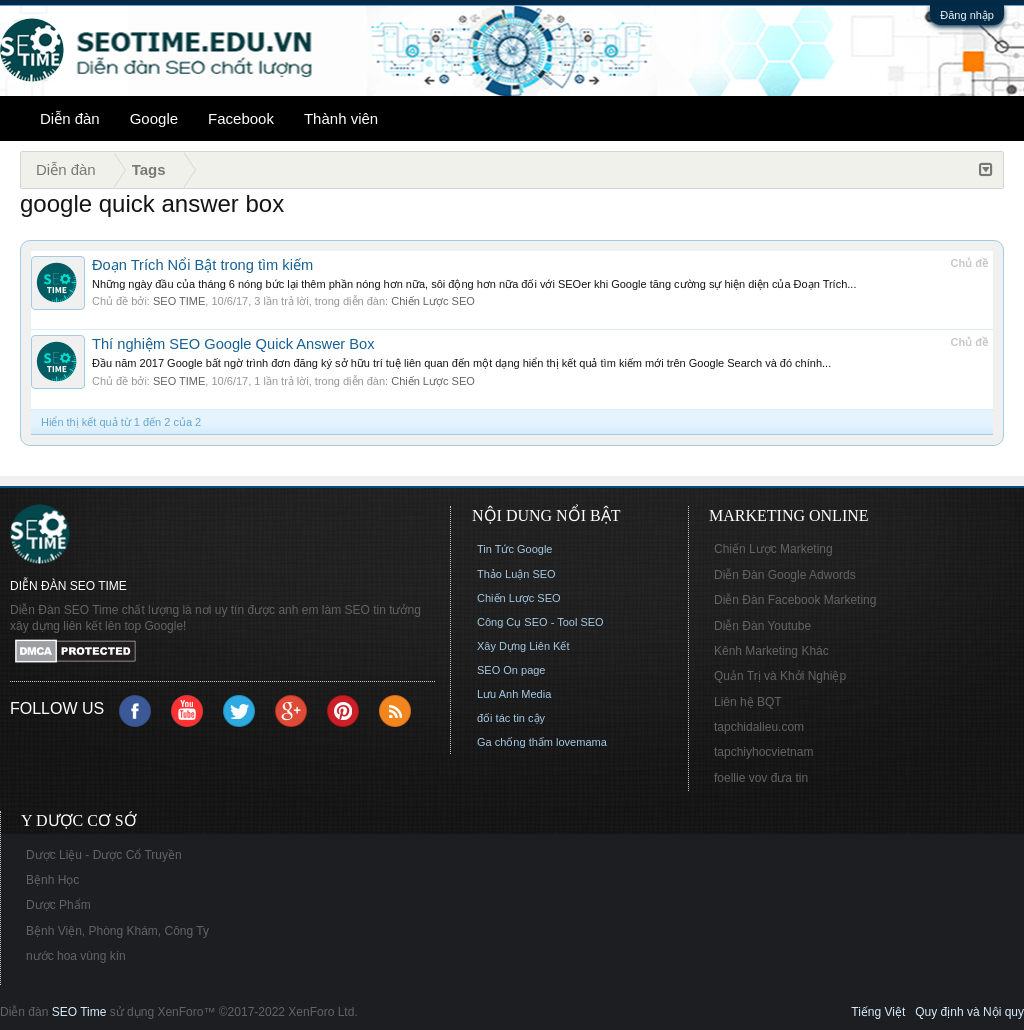 The image size is (1024, 1030). I want to click on Lưu Anh Media, so click(514, 694).